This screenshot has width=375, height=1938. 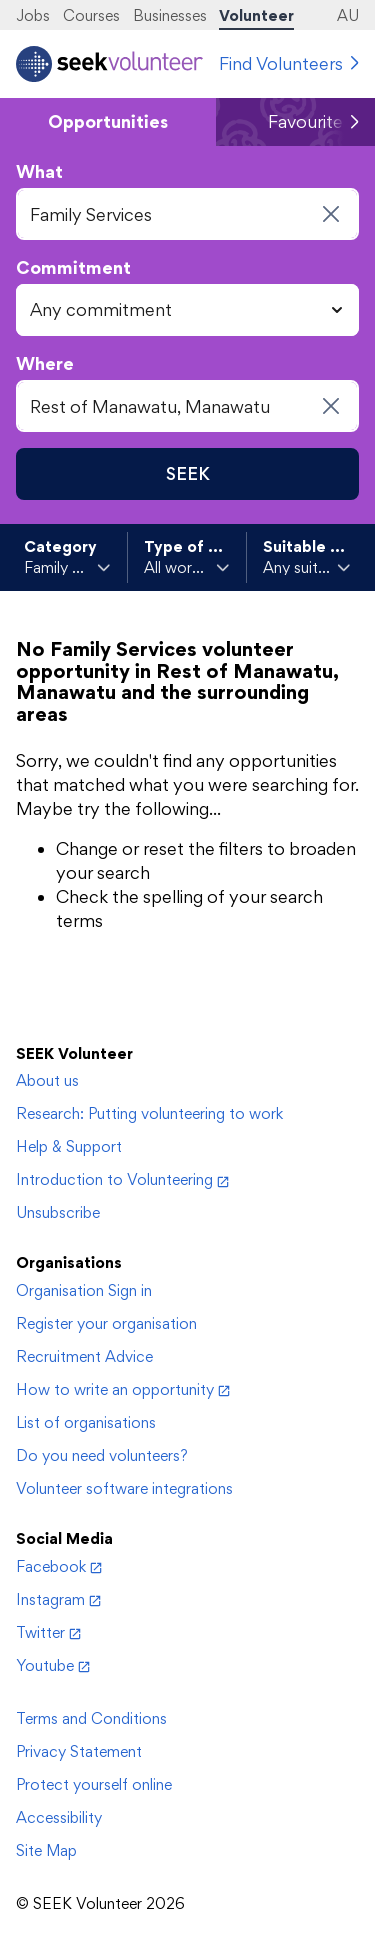 What do you see at coordinates (48, 1632) in the screenshot?
I see `Twitter` at bounding box center [48, 1632].